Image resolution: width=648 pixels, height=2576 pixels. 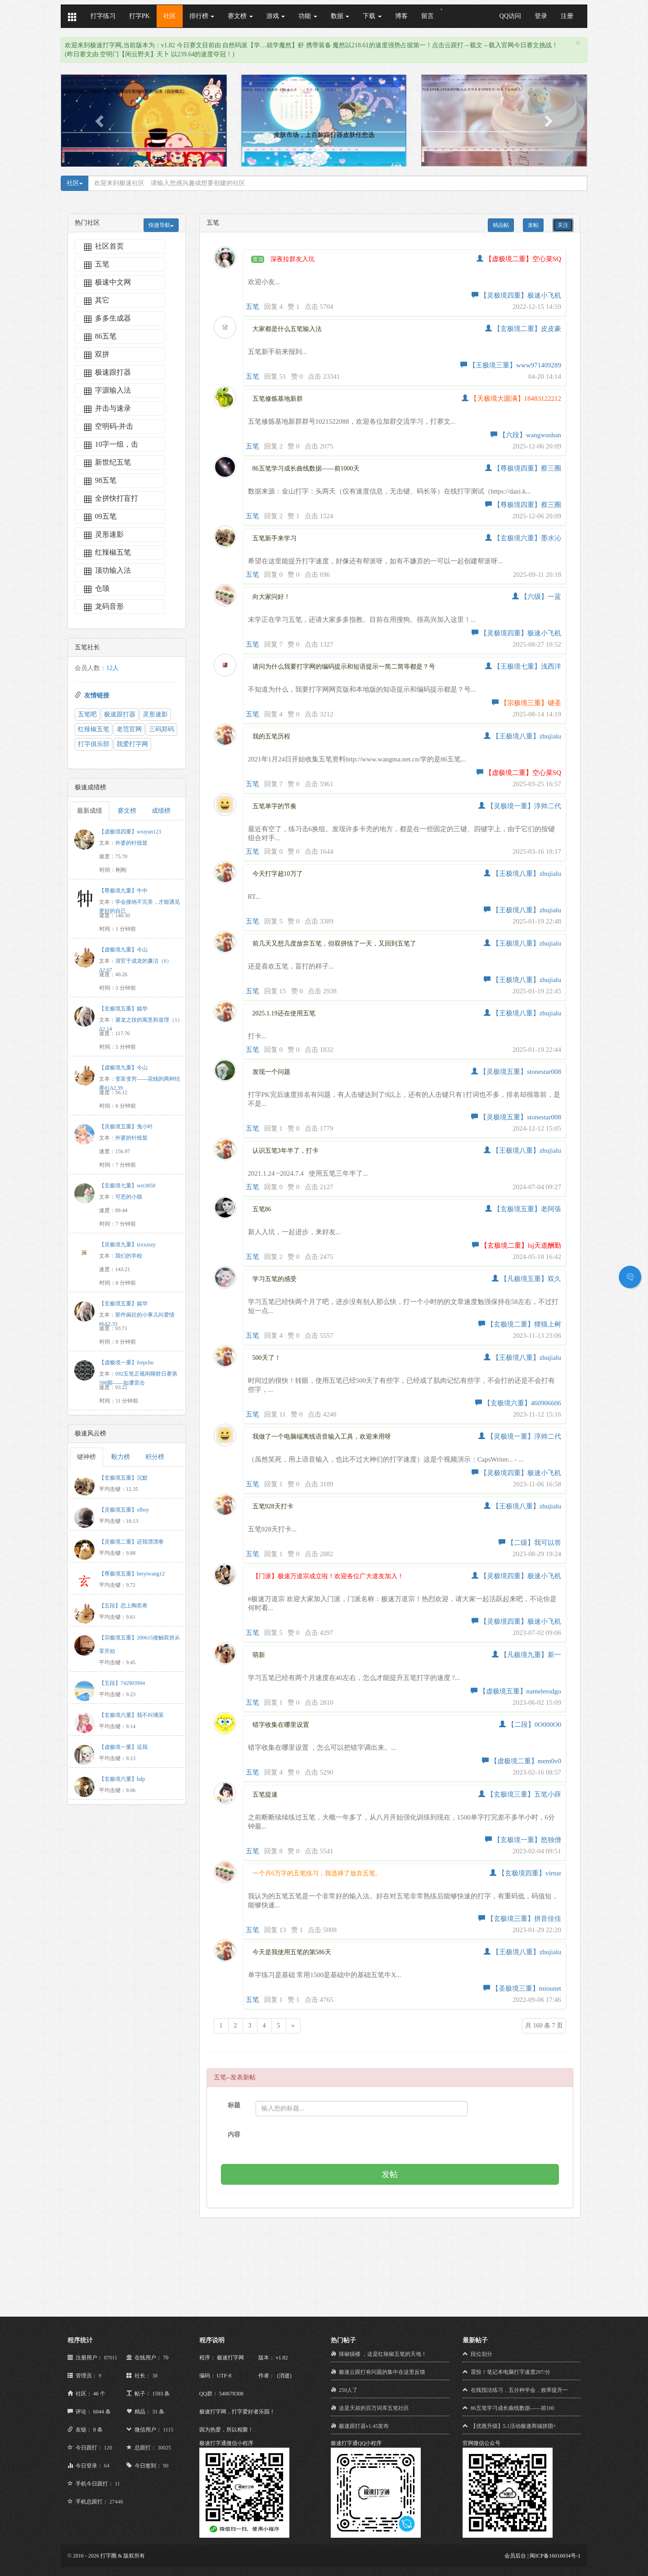 I want to click on 外婆的针线筐, so click(x=131, y=843).